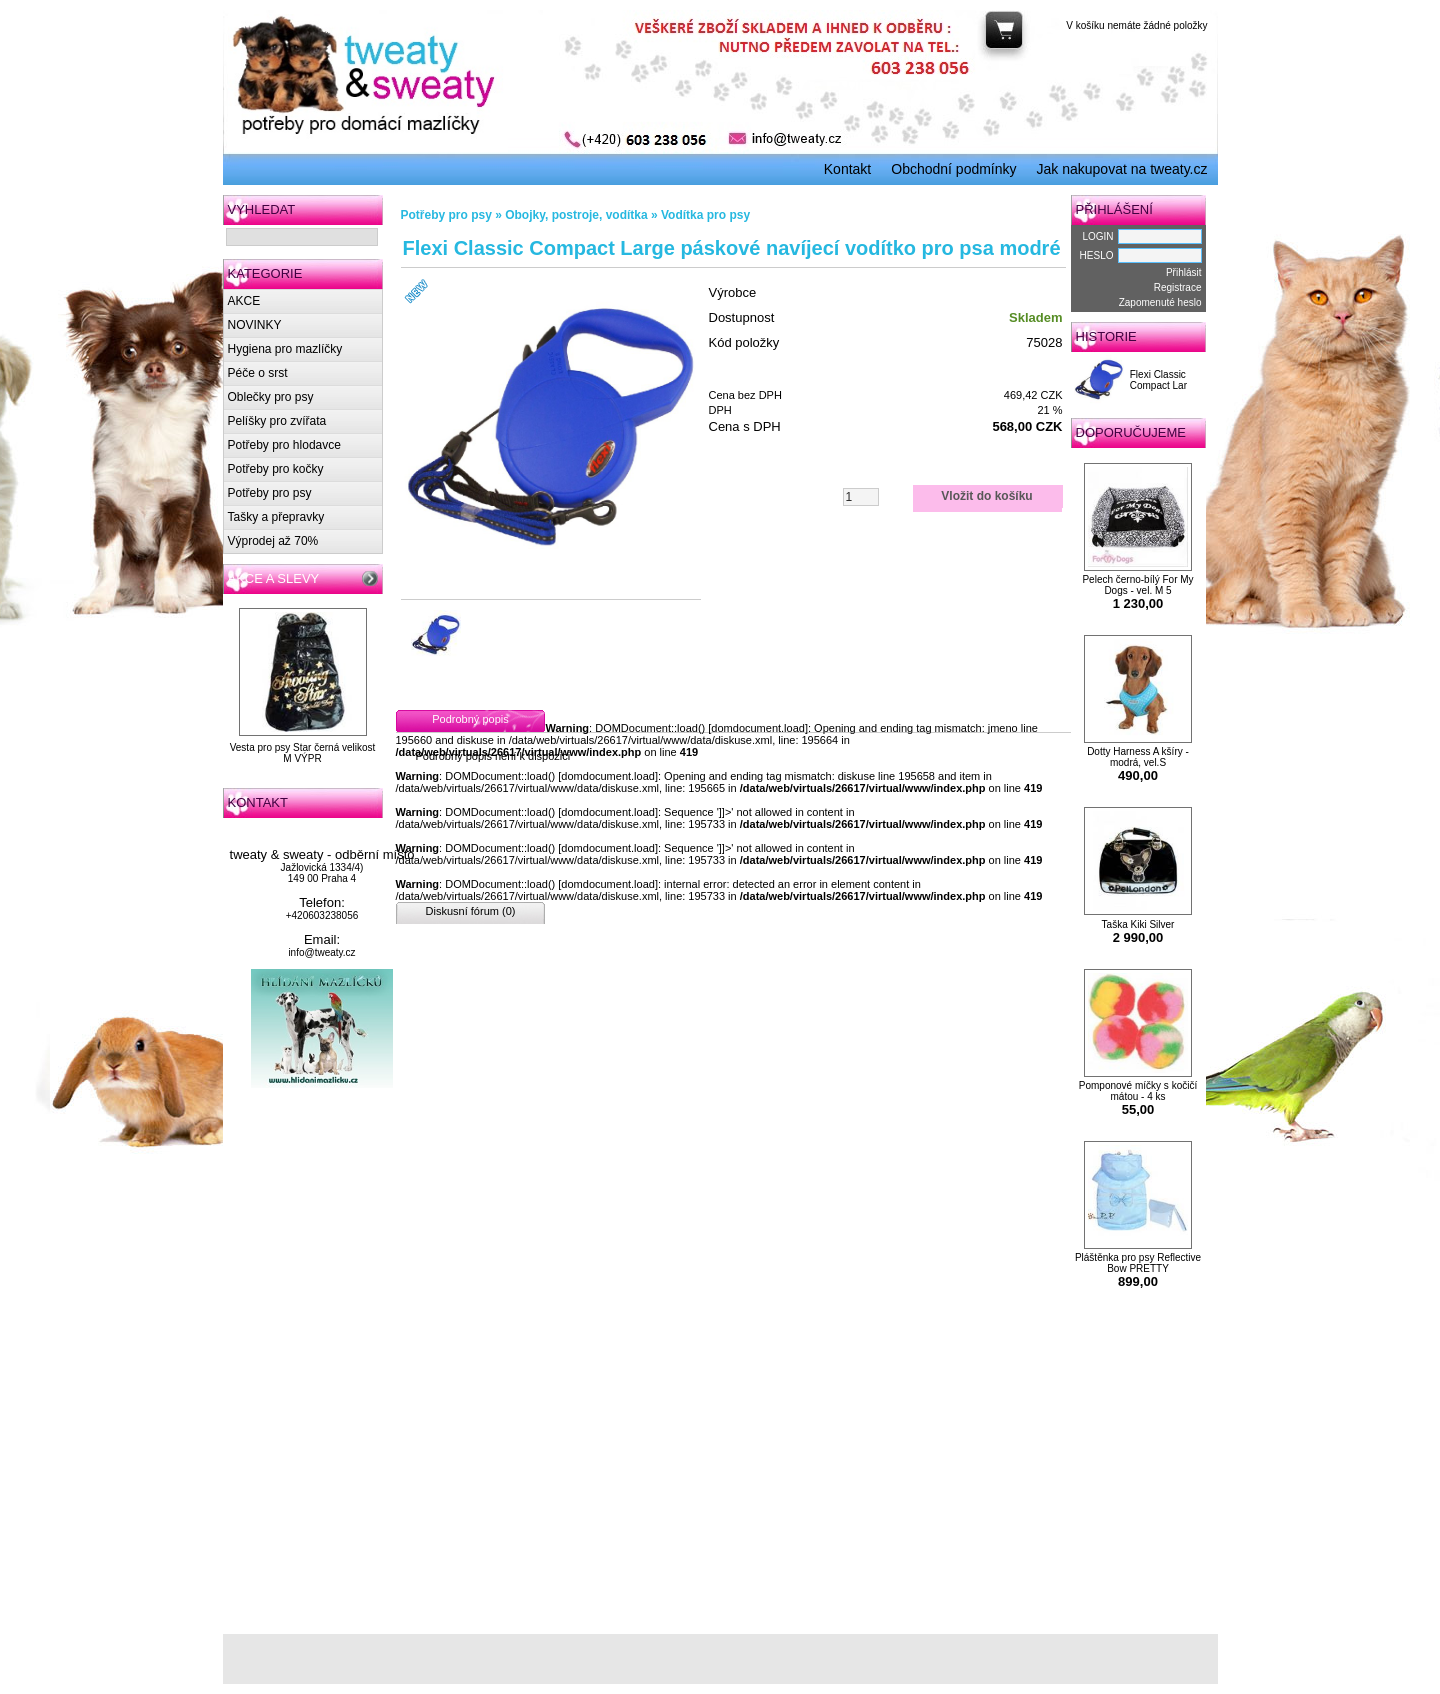 The height and width of the screenshot is (1694, 1440). Describe the element at coordinates (273, 541) in the screenshot. I see `Výprodej až 70%` at that location.